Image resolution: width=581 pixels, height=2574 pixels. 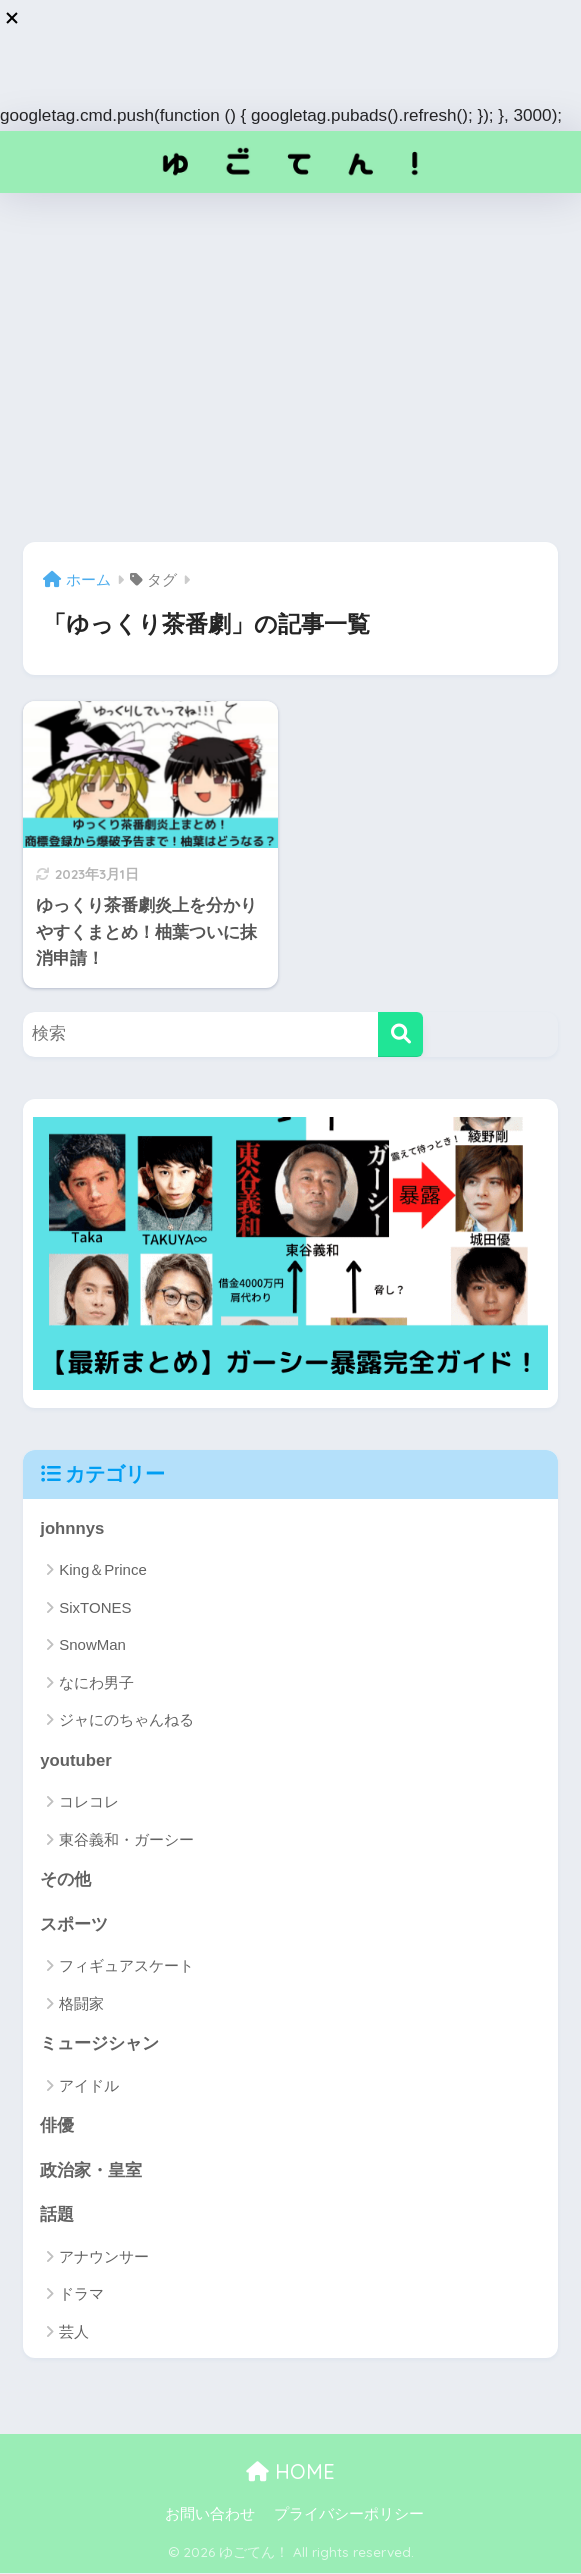 I want to click on HOME, so click(x=290, y=2472).